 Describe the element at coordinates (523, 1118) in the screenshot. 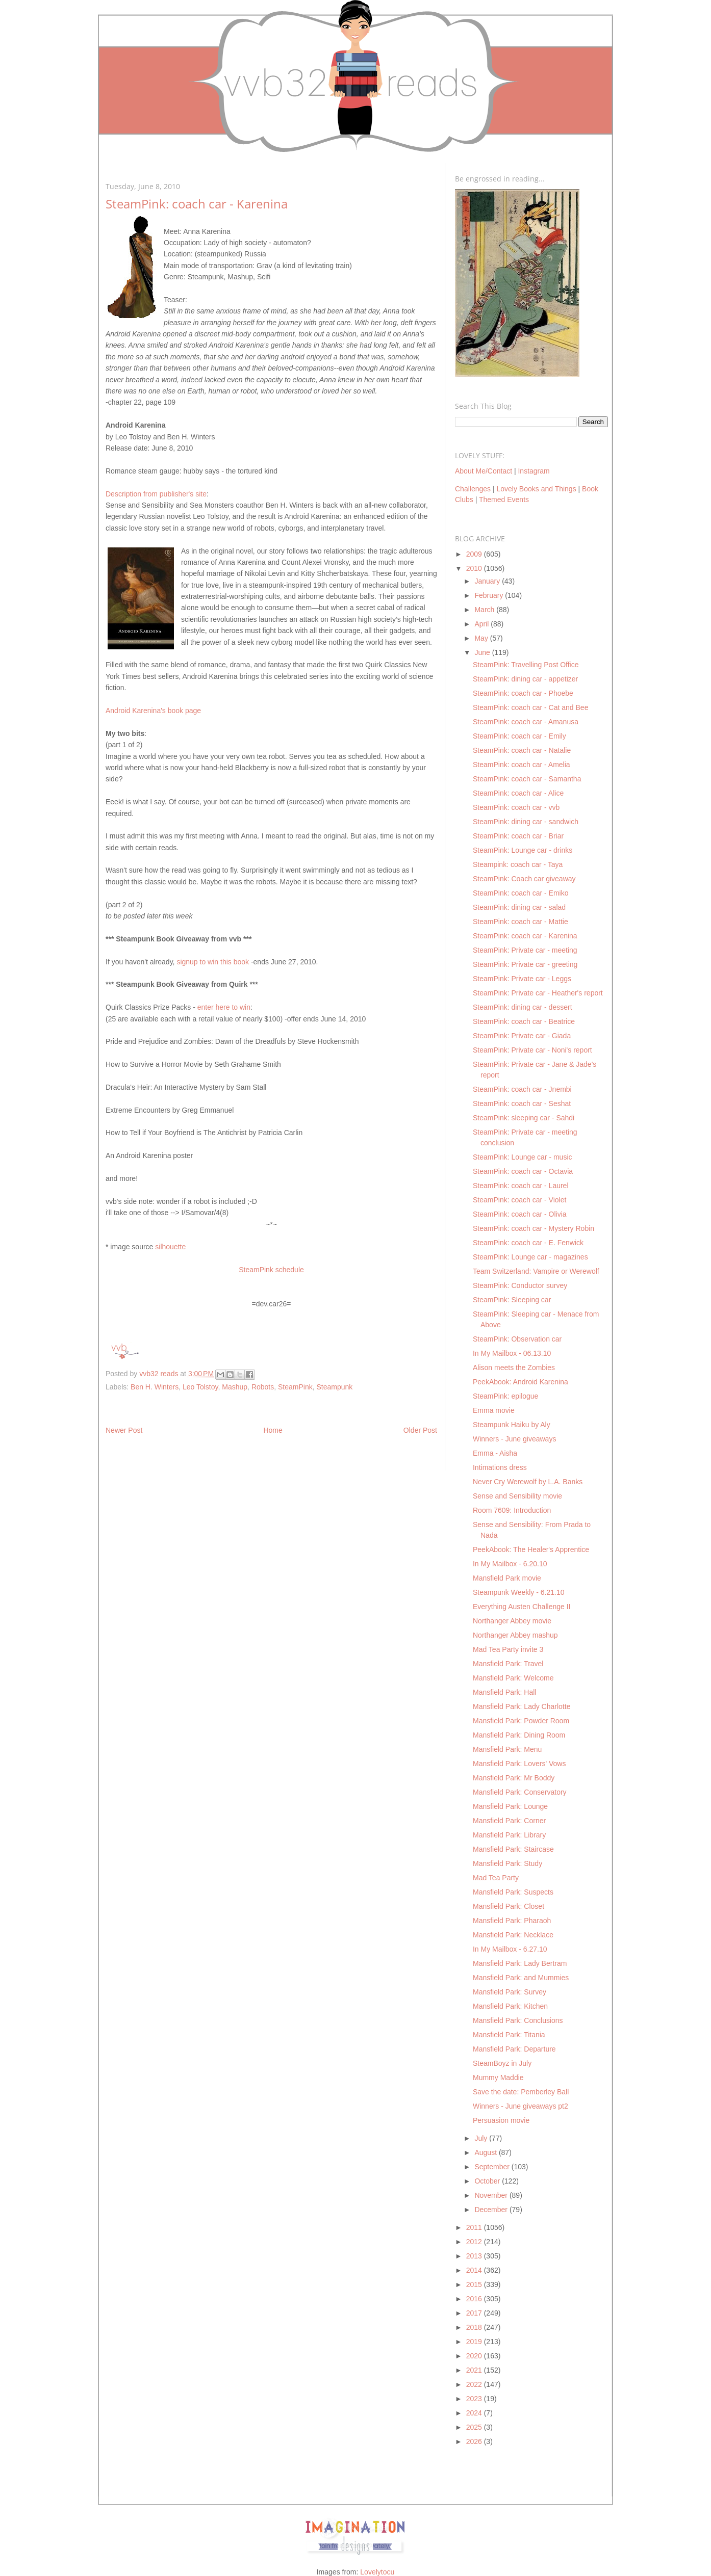

I see `SteamPink: sleeping car - Sahdi` at that location.